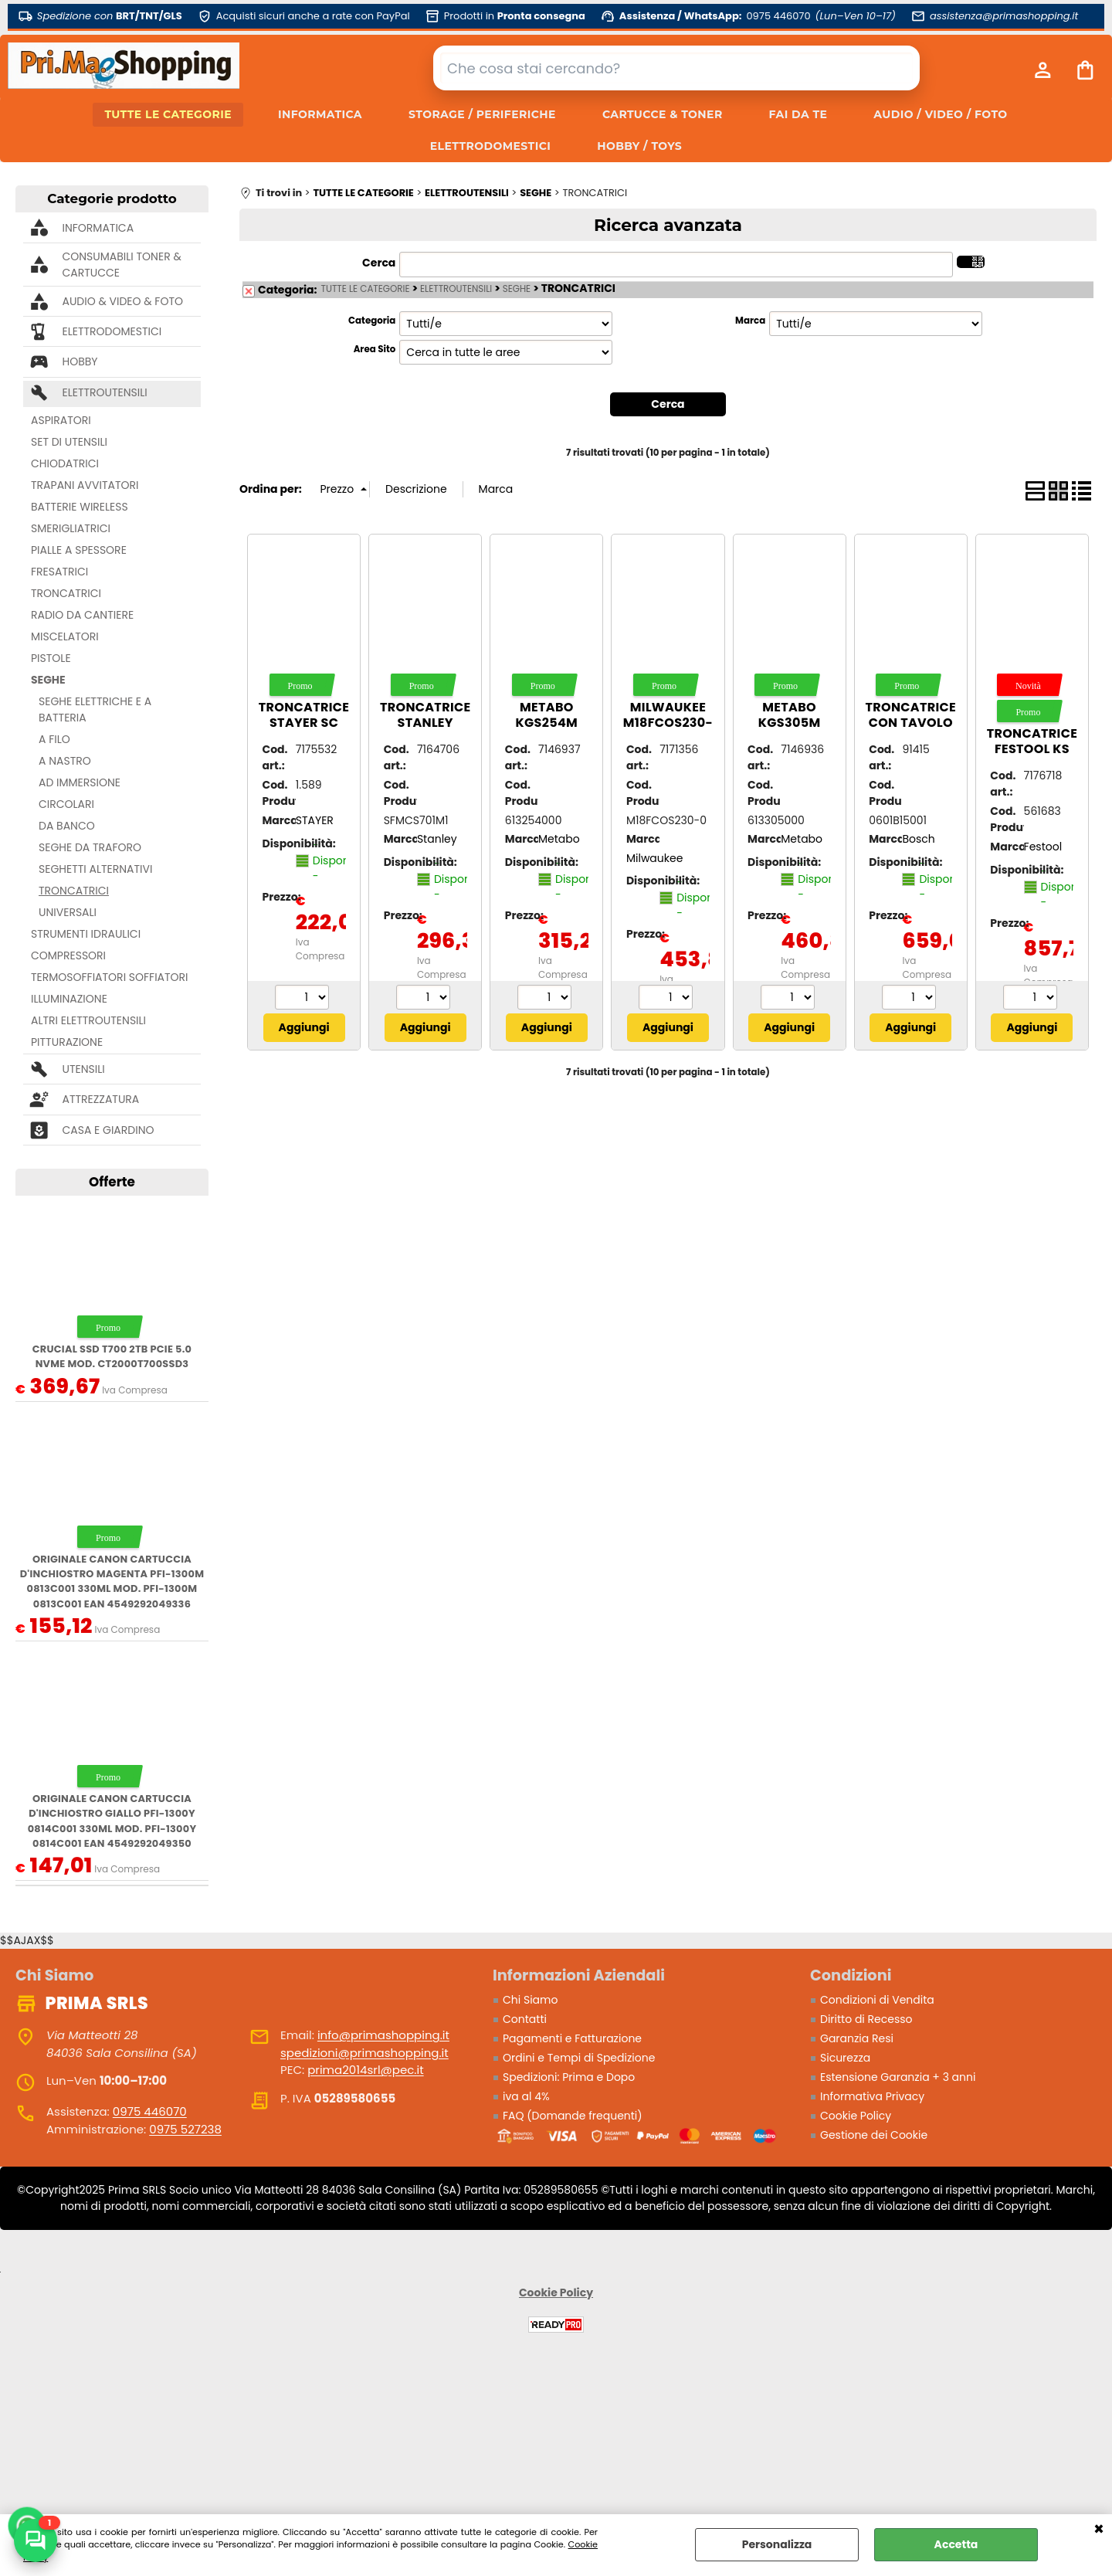 This screenshot has width=1112, height=2576. I want to click on ATTREZZATURA, so click(100, 1099).